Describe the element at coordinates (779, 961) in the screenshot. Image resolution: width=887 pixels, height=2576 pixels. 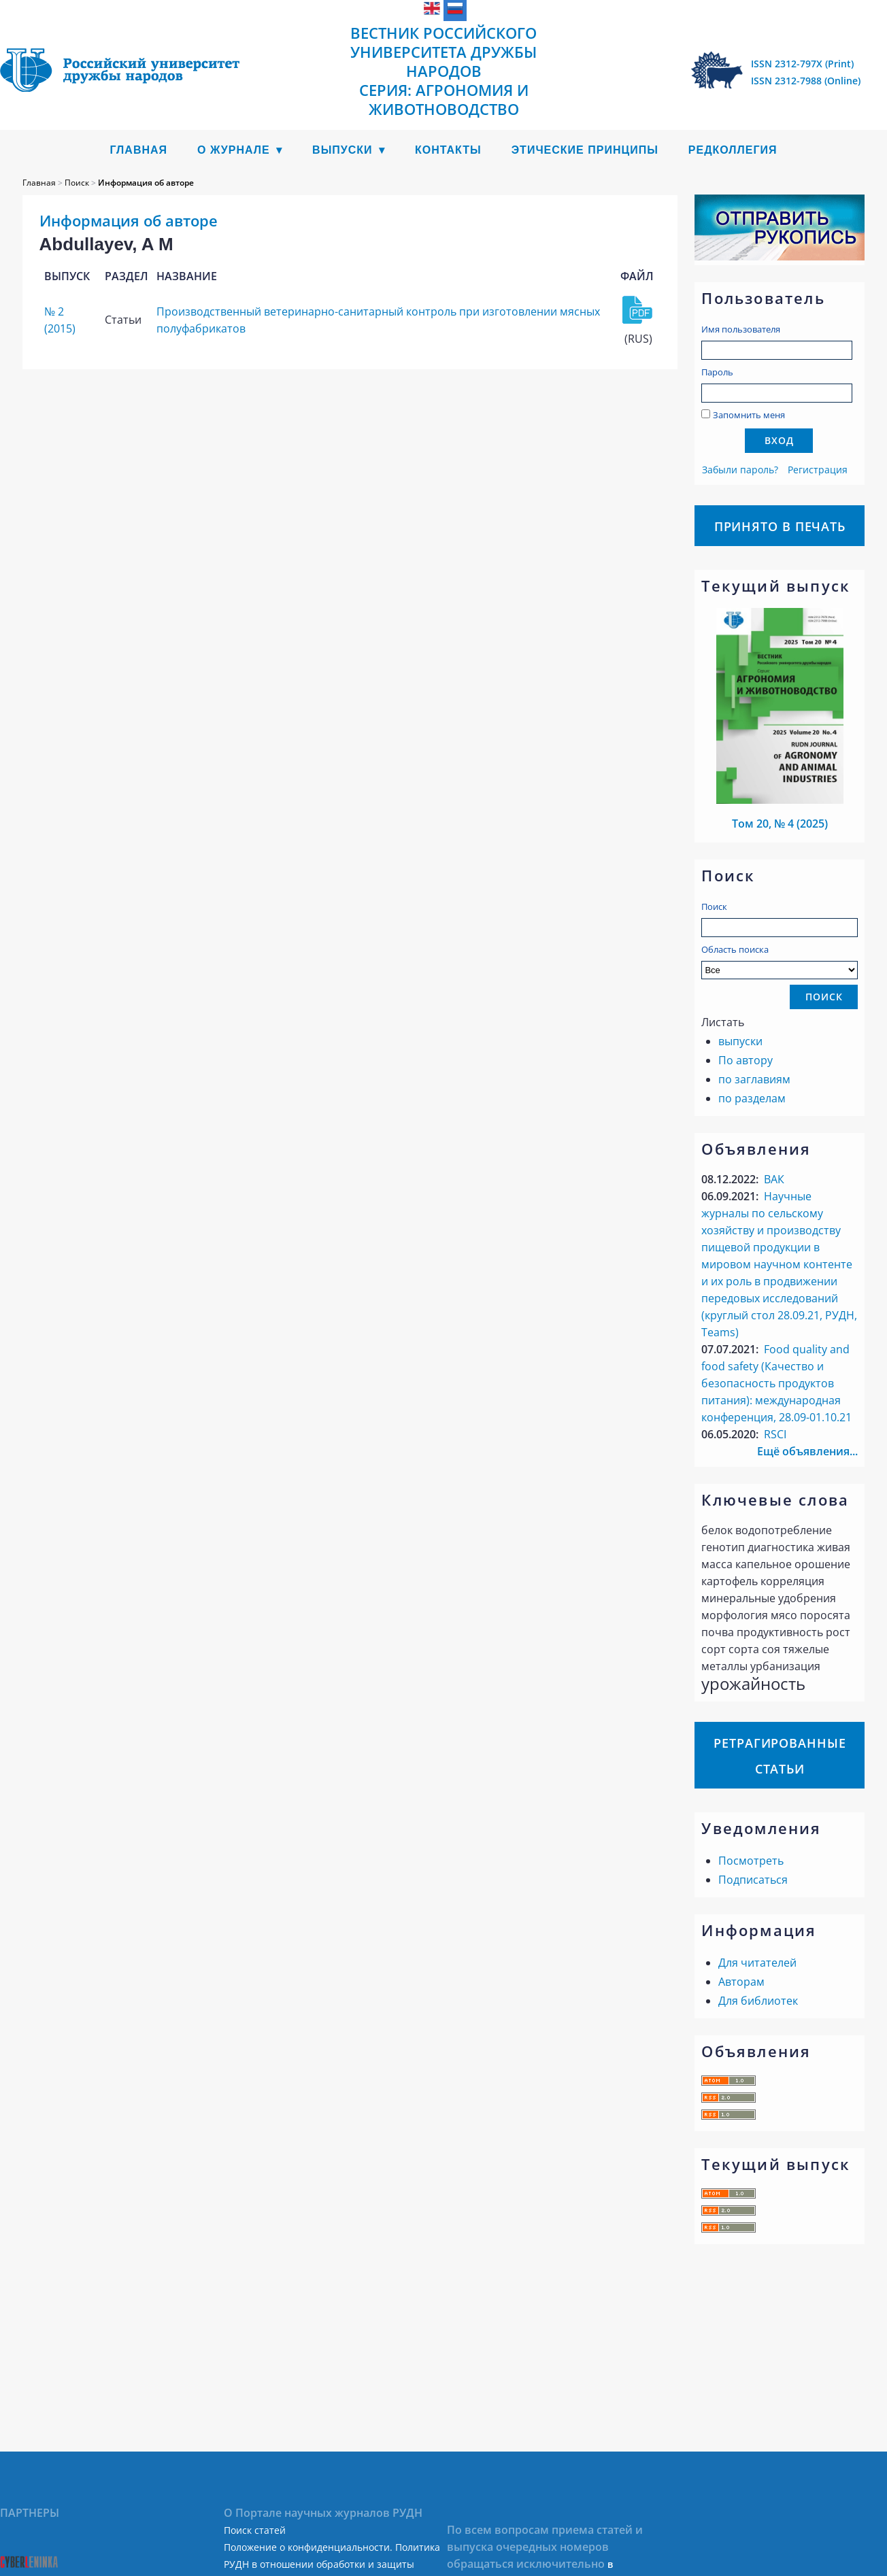
I see `Область поиска` at that location.